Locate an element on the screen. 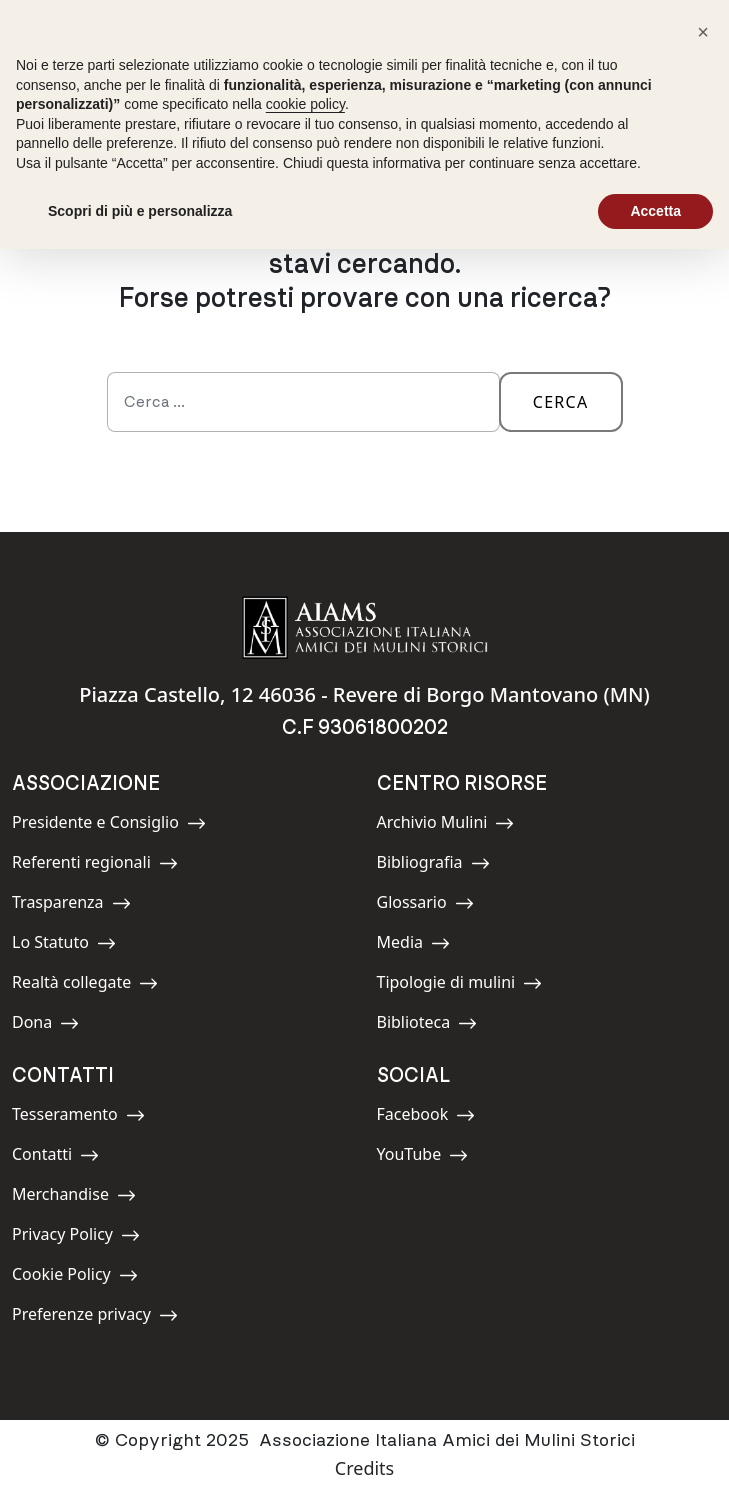 Image resolution: width=729 pixels, height=1492 pixels. Media is located at coordinates (422, 945).